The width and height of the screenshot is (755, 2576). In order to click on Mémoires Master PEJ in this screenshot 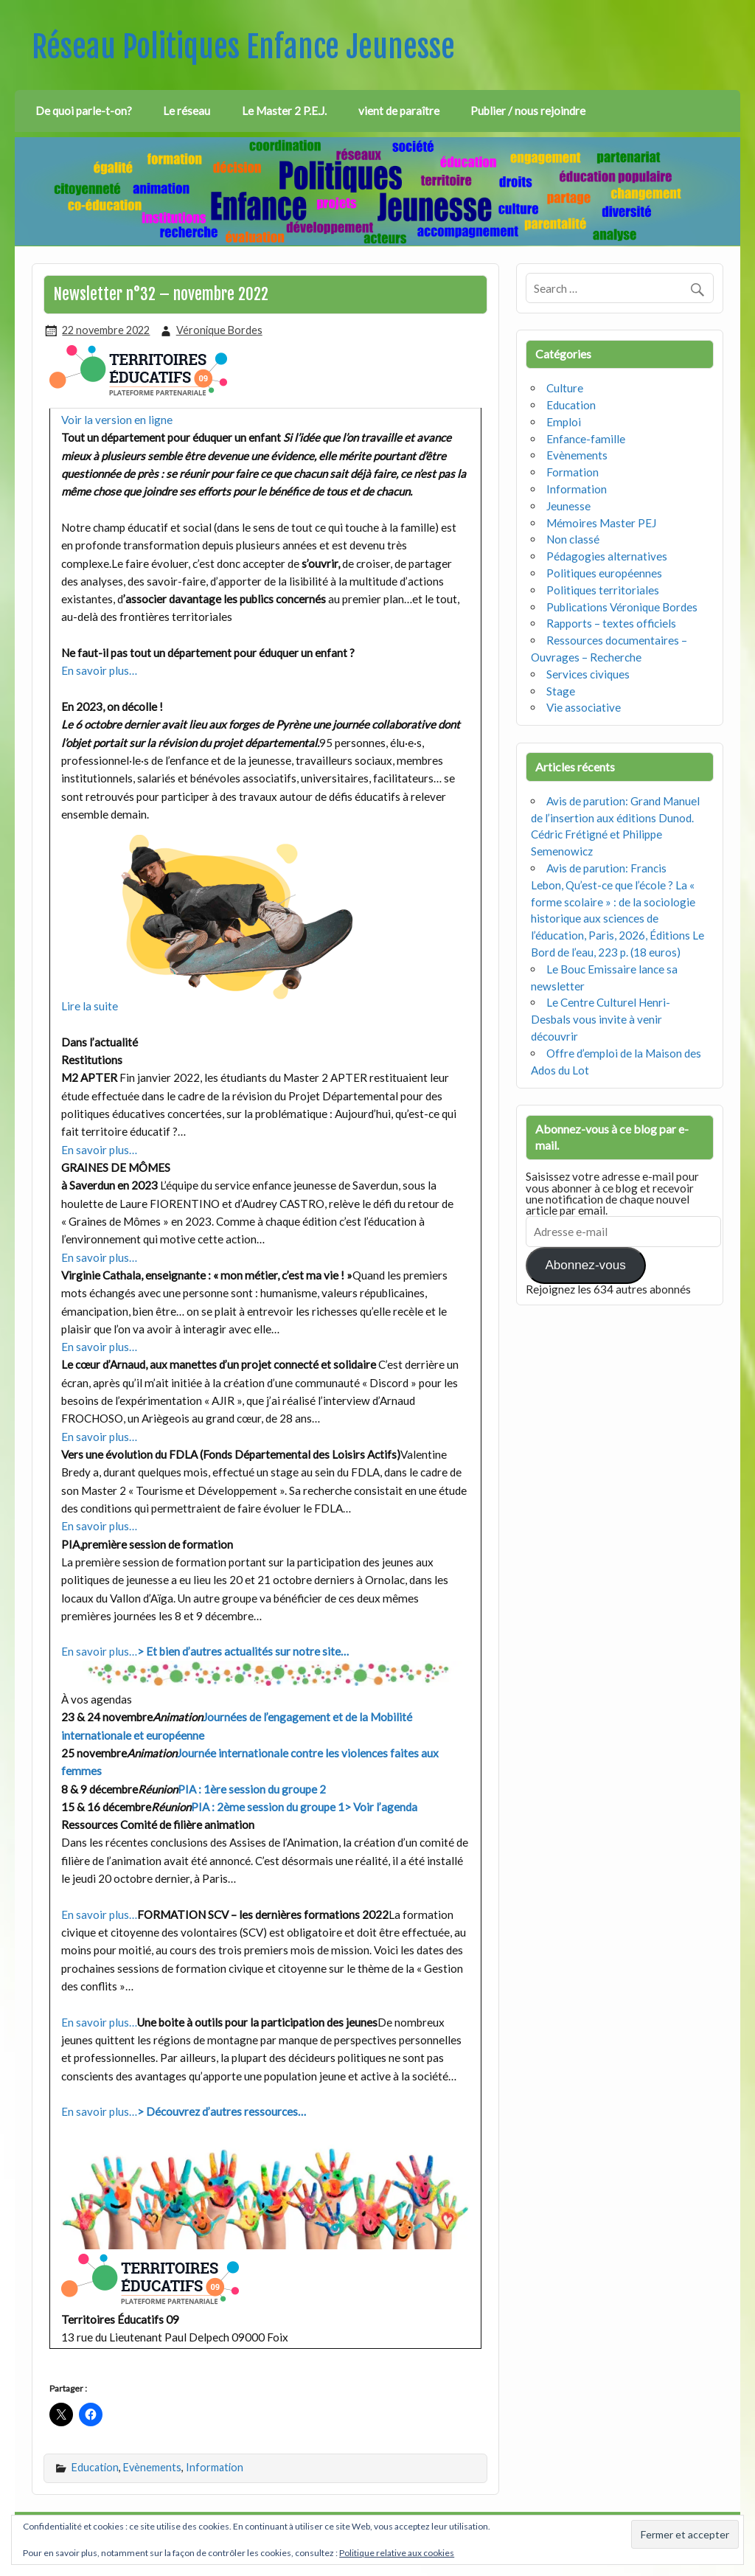, I will do `click(601, 523)`.